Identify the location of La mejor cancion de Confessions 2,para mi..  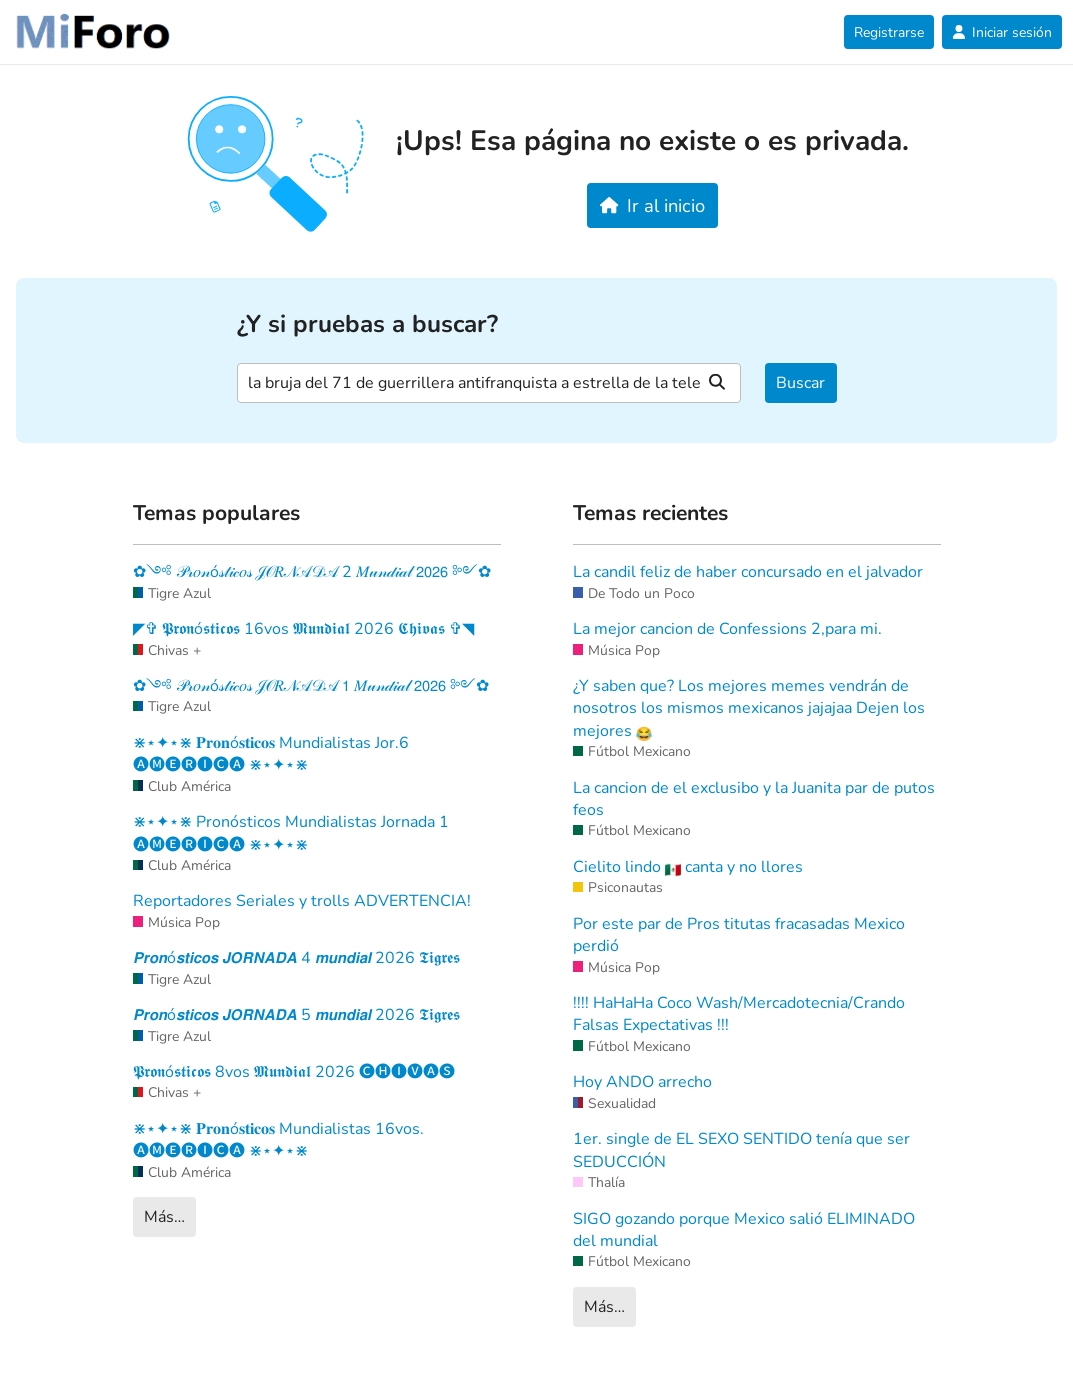
(727, 629).